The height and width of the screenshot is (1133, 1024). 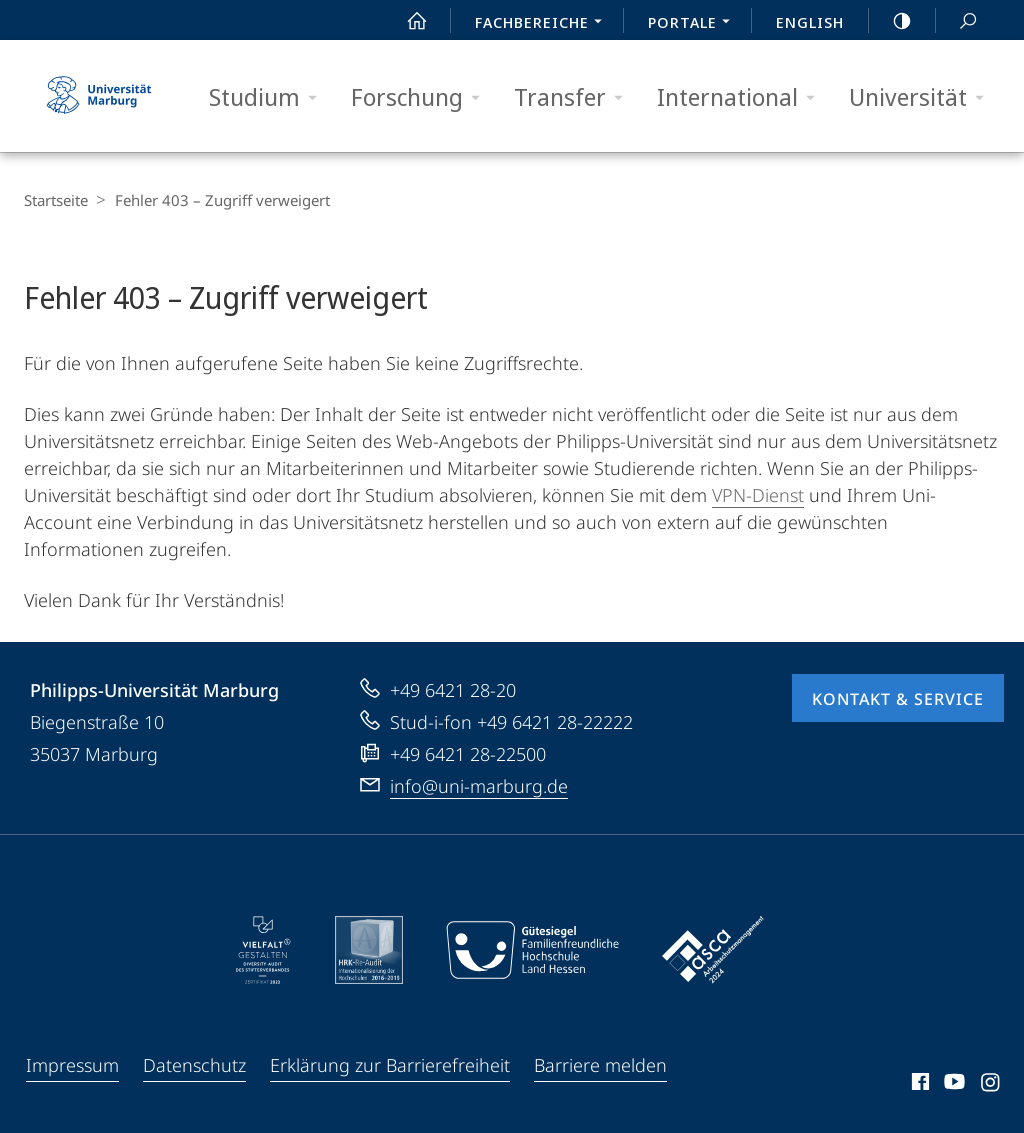 I want to click on Startseite, so click(x=56, y=200).